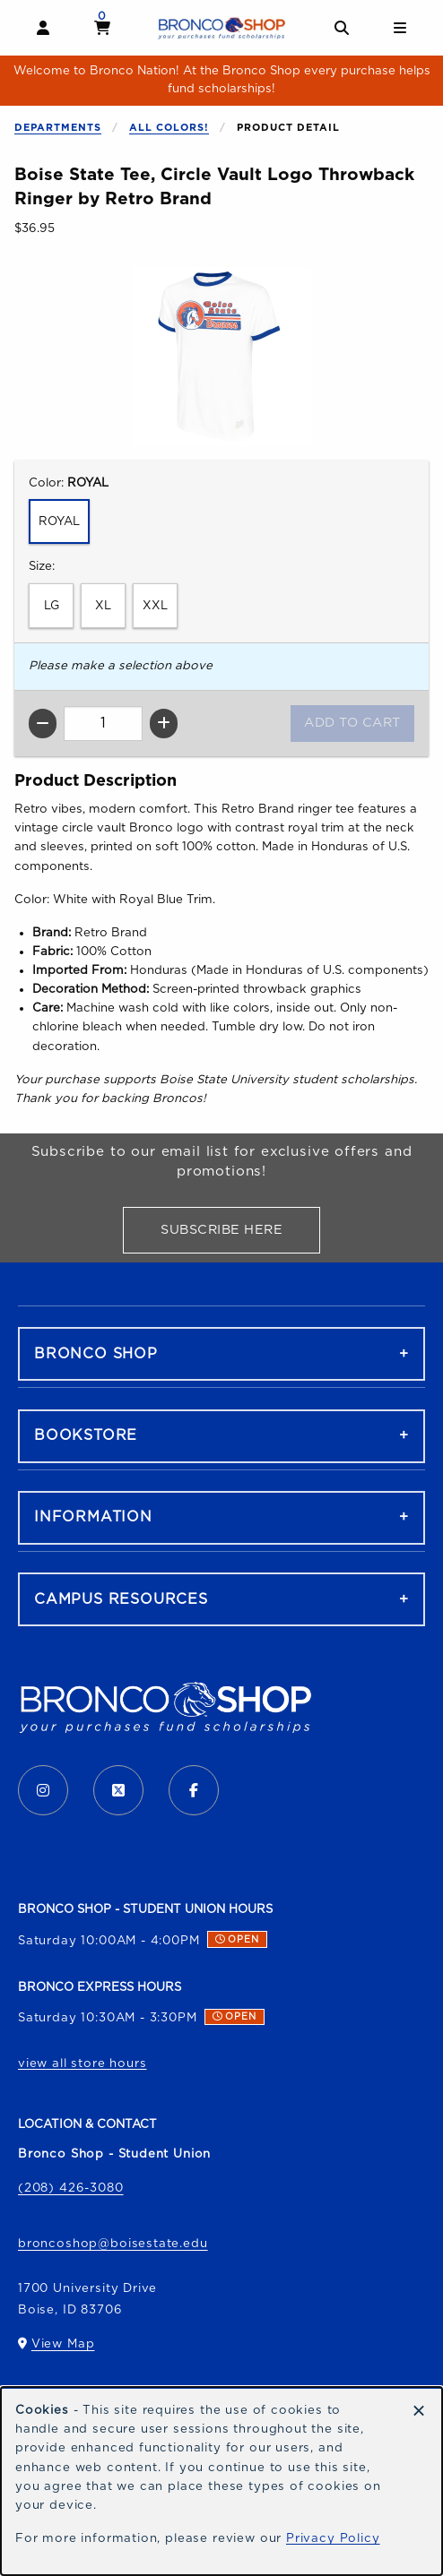 This screenshot has height=2576, width=443. What do you see at coordinates (221, 27) in the screenshot?
I see `[Go to homepage]` at bounding box center [221, 27].